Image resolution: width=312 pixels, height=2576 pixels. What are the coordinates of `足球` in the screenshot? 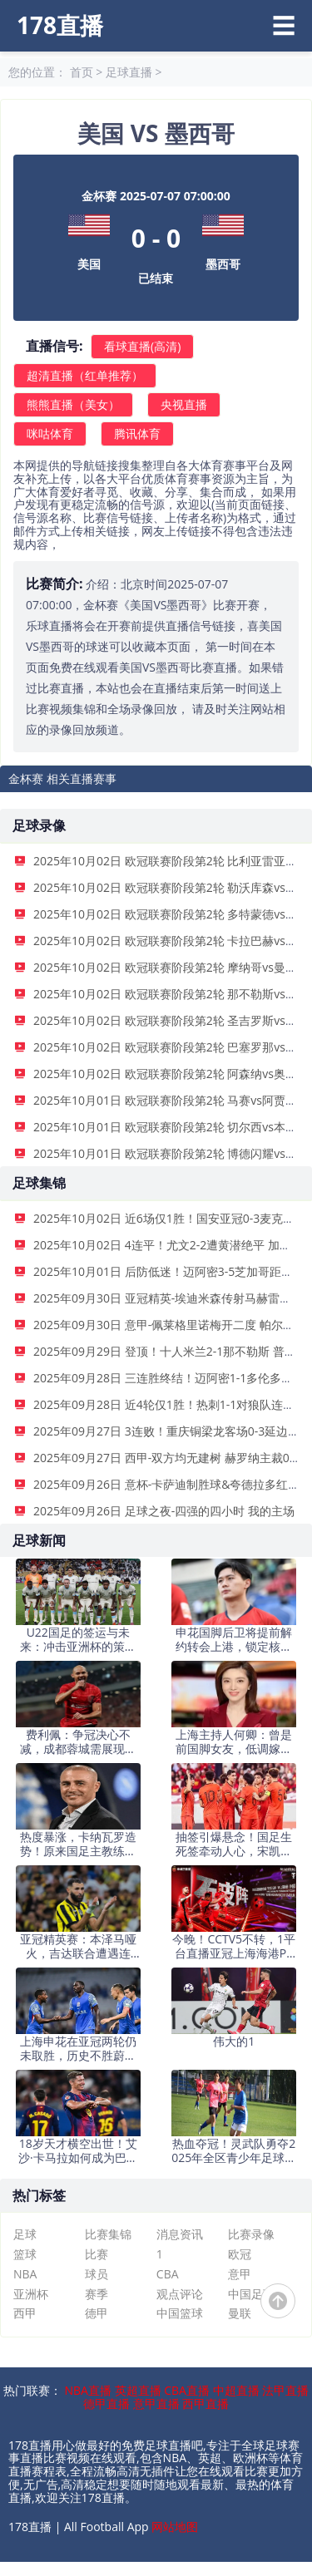 It's located at (25, 2234).